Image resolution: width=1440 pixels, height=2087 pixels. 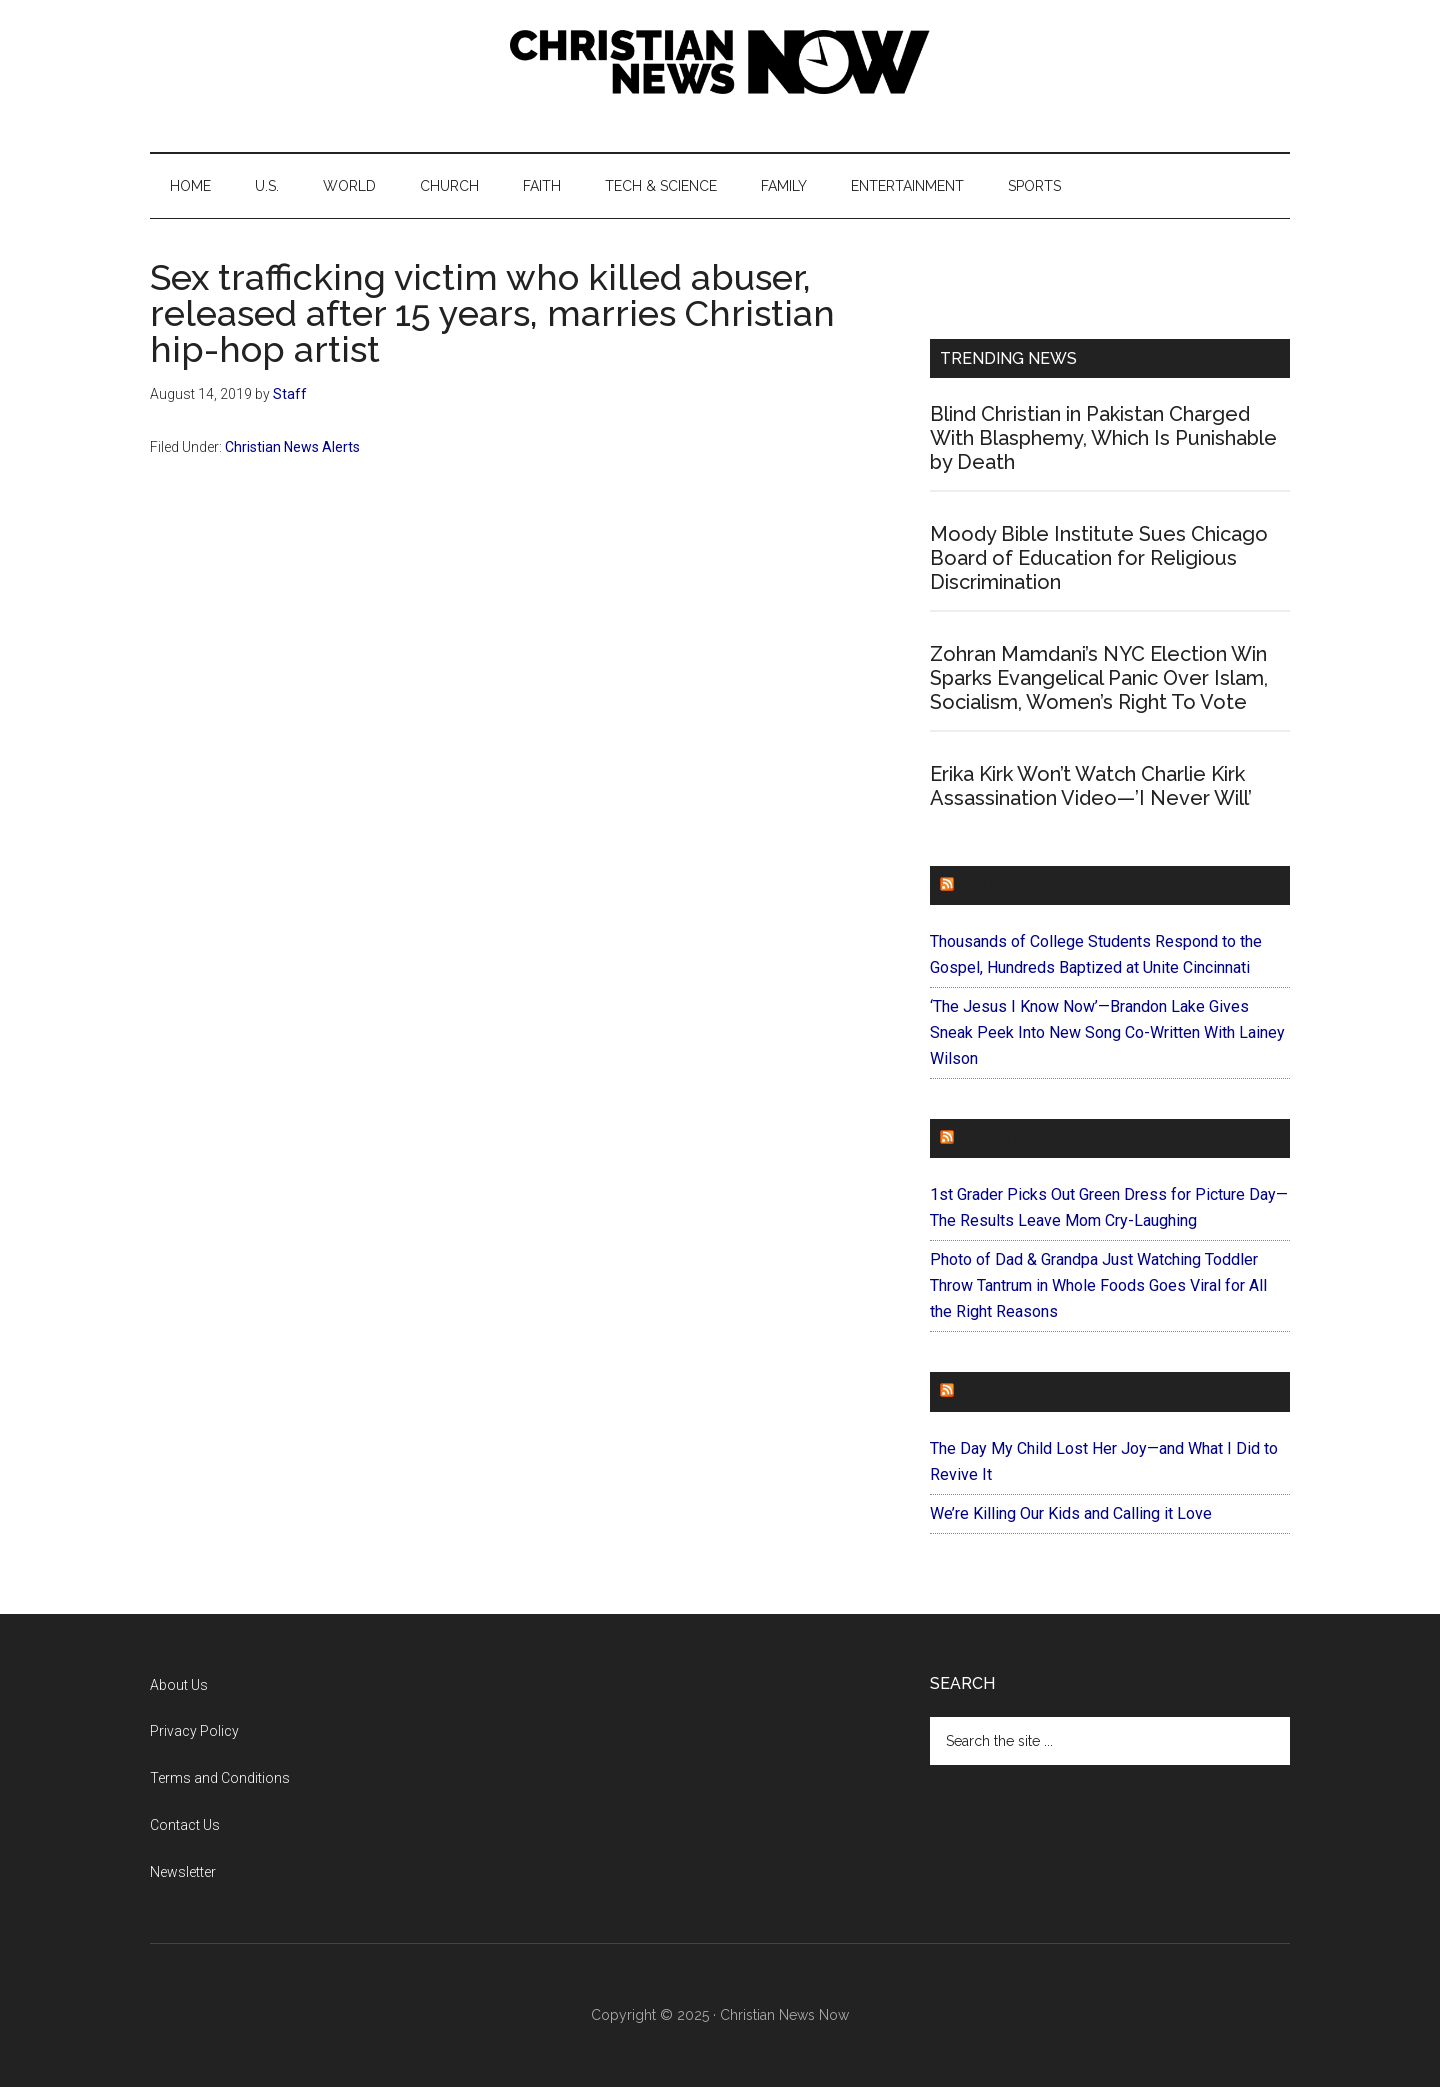 What do you see at coordinates (183, 1872) in the screenshot?
I see `Newsletter` at bounding box center [183, 1872].